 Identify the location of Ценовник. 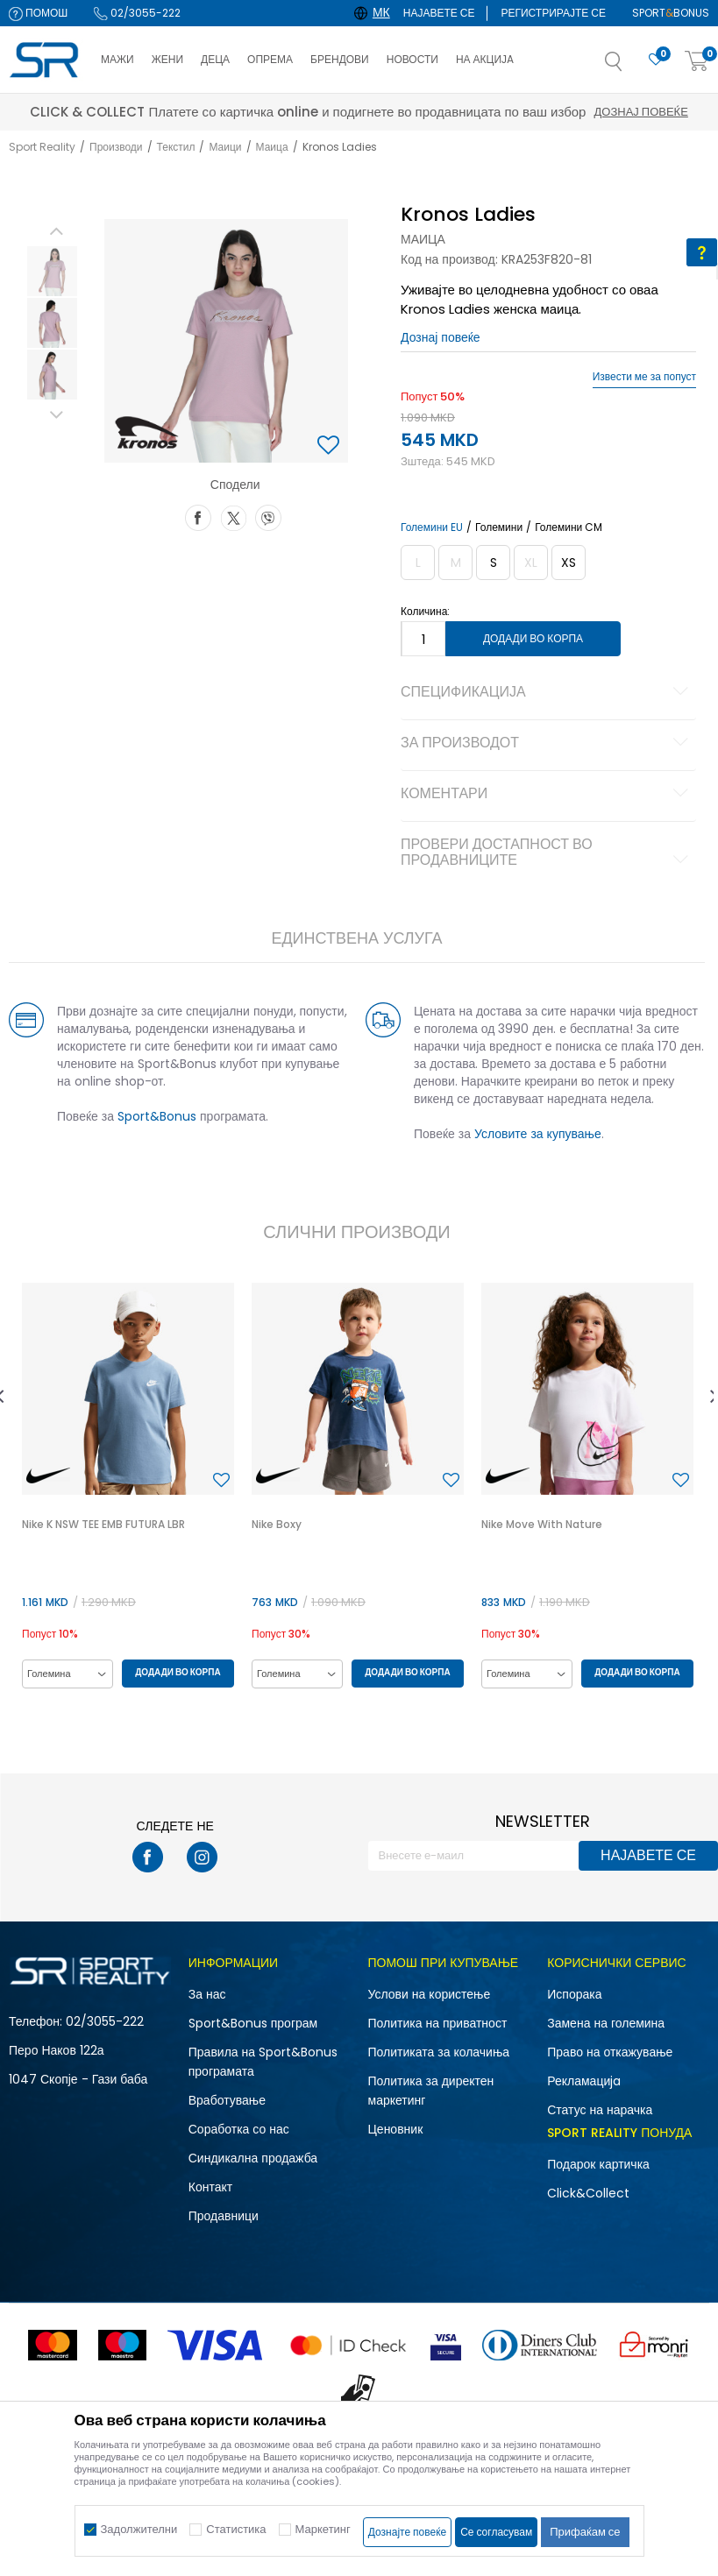
(395, 2129).